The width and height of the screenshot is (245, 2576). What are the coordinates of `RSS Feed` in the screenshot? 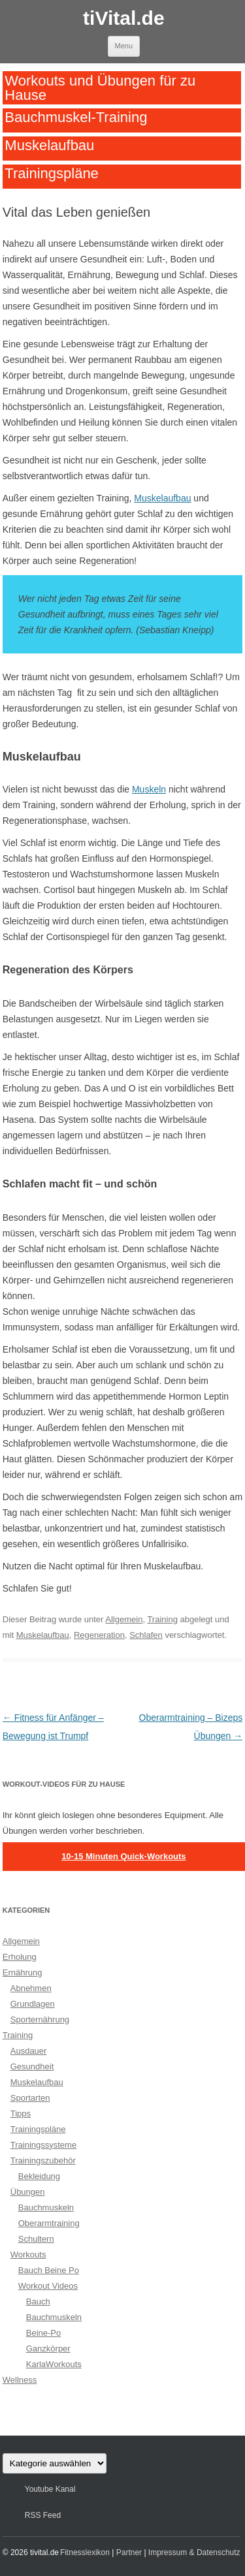 It's located at (43, 2515).